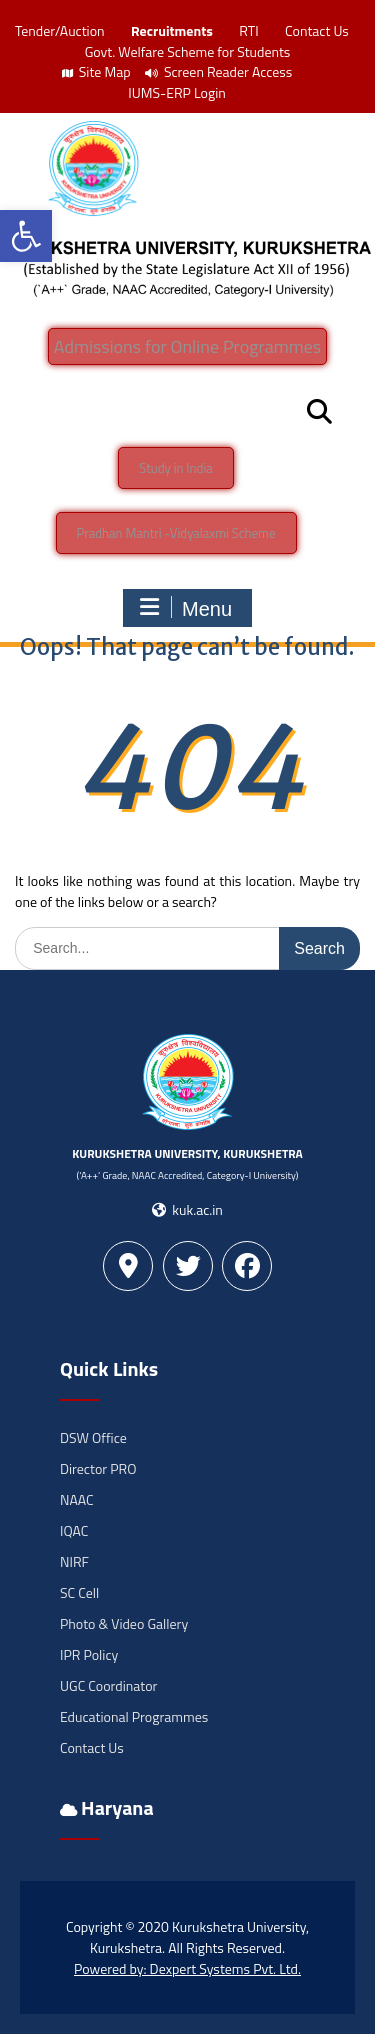 Image resolution: width=375 pixels, height=2034 pixels. What do you see at coordinates (176, 533) in the screenshot?
I see `Pradhan Mantri -Vidyalaxmi Scheme` at bounding box center [176, 533].